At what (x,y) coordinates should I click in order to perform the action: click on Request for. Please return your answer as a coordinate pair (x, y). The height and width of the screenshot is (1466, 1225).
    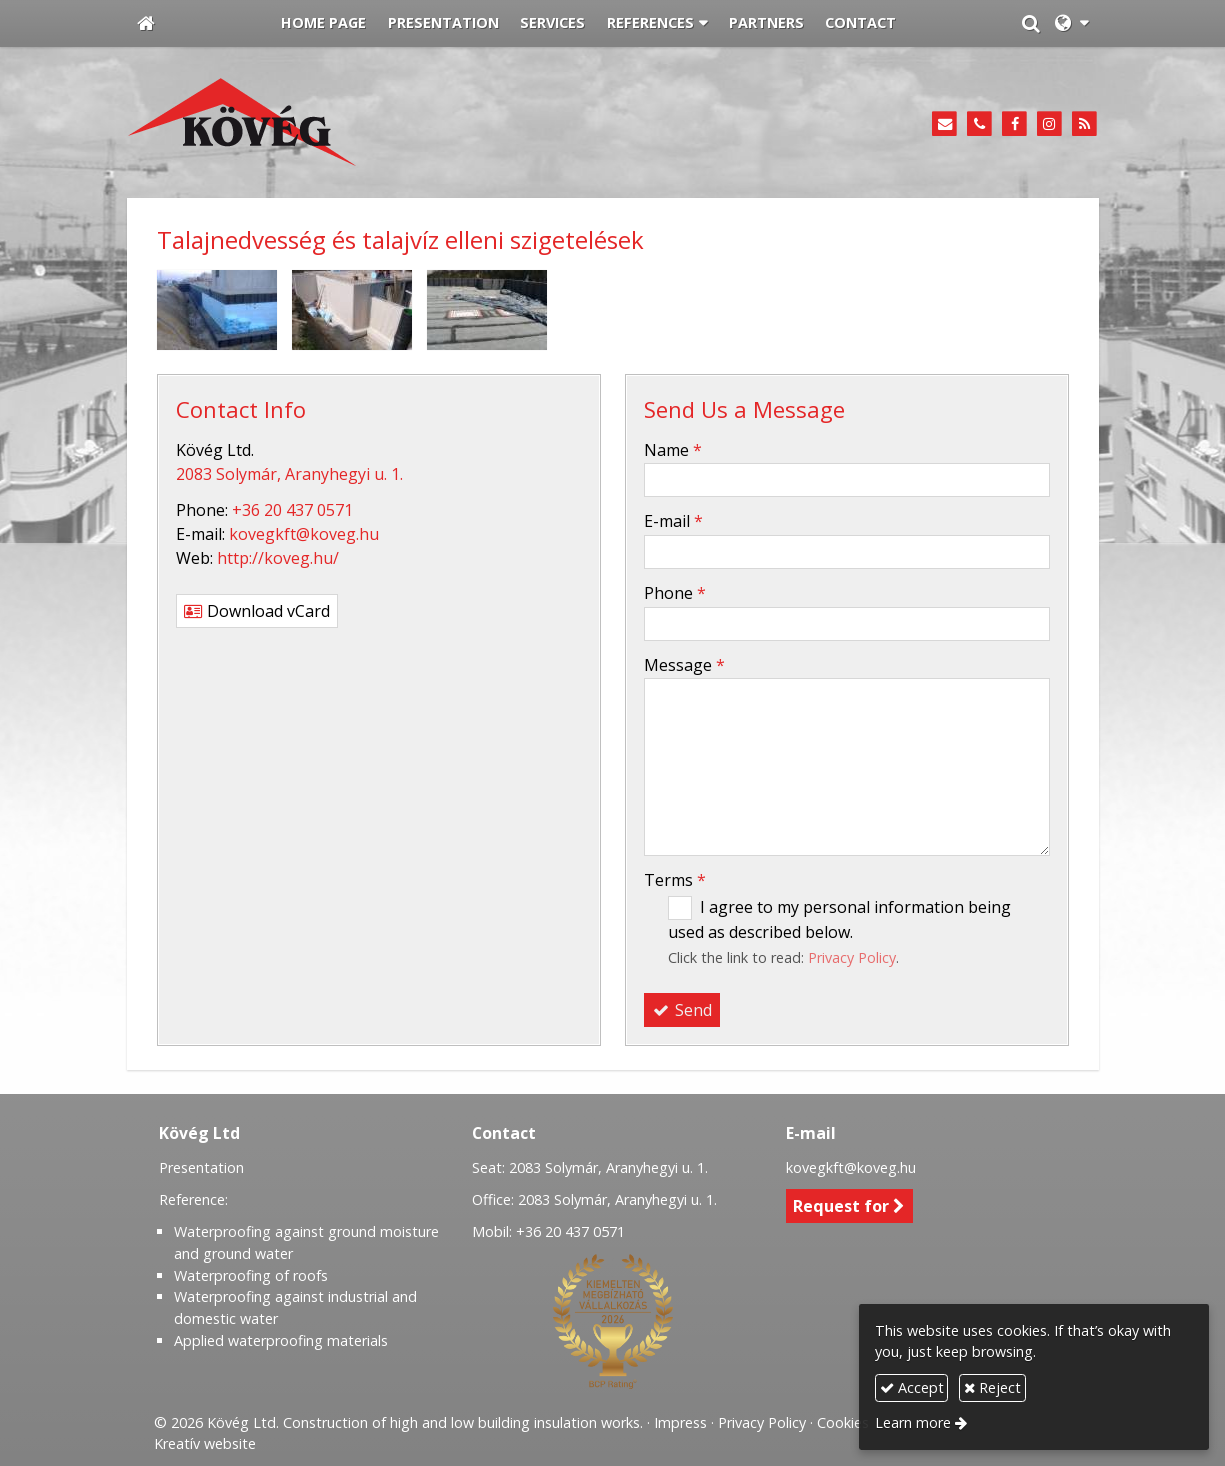
    Looking at the image, I should click on (849, 1206).